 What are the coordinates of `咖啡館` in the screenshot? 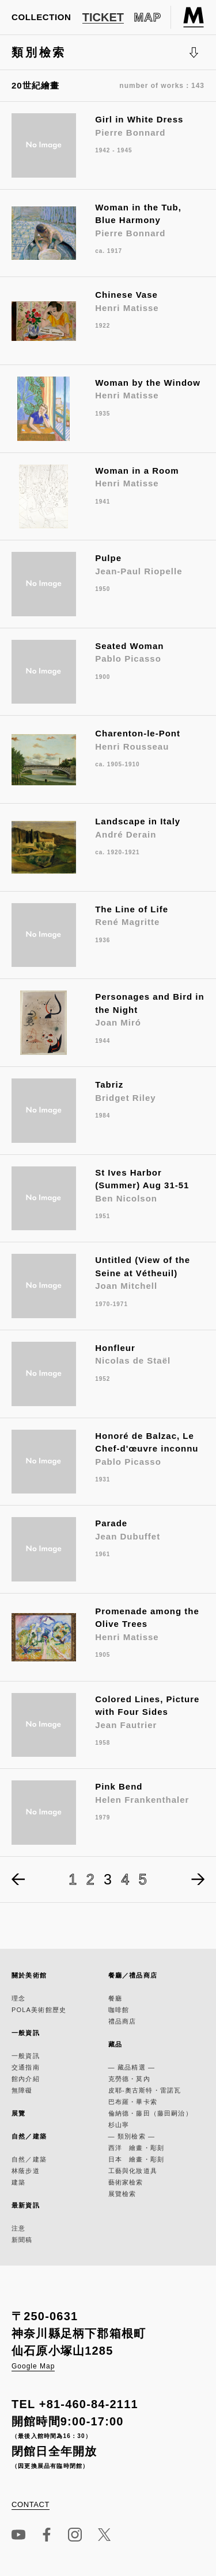 It's located at (119, 2009).